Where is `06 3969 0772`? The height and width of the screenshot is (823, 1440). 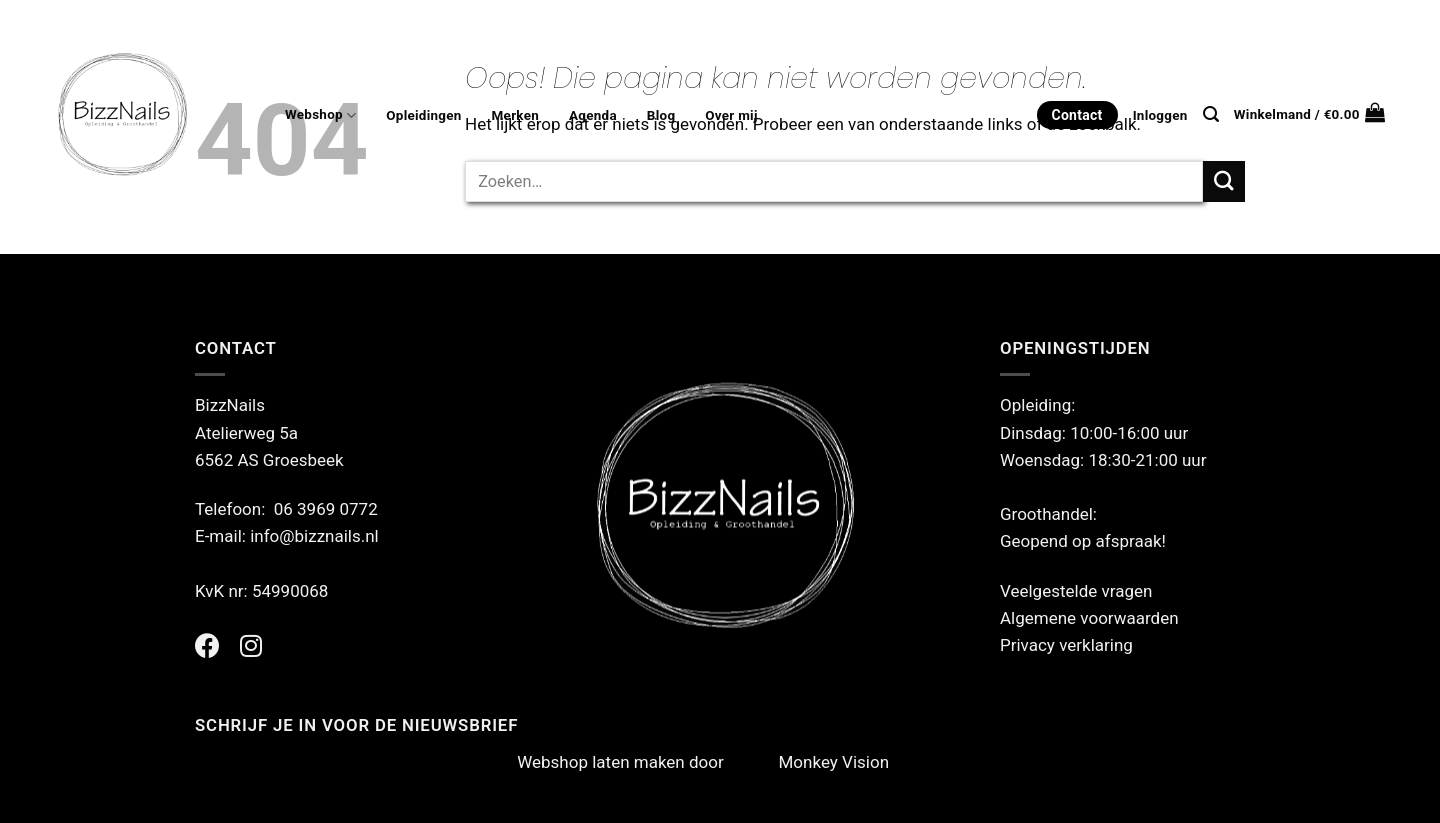 06 3969 0772 is located at coordinates (326, 509).